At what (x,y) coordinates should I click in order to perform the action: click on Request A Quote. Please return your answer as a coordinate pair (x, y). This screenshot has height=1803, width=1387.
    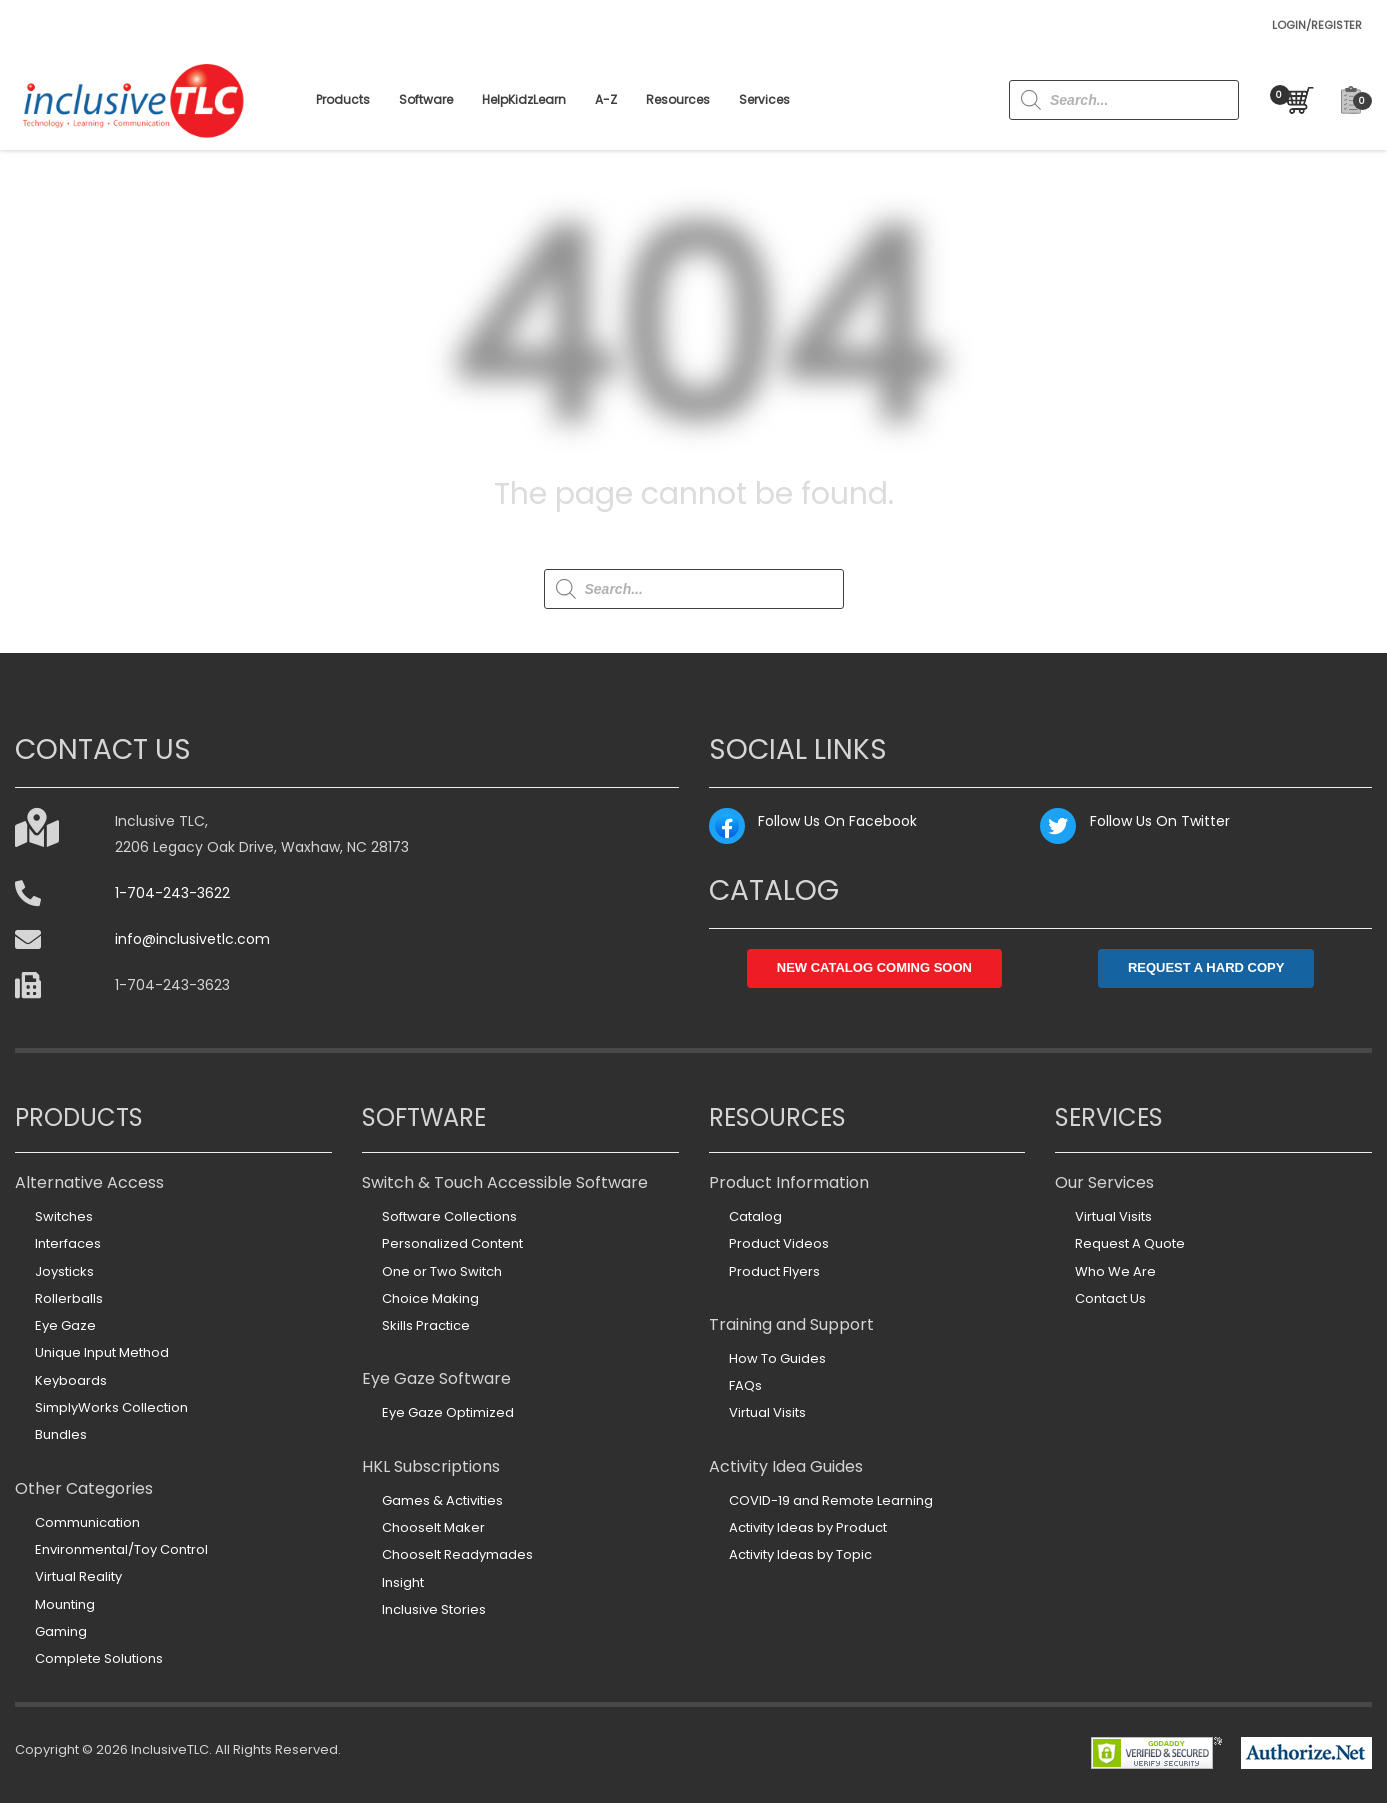
    Looking at the image, I should click on (1130, 1243).